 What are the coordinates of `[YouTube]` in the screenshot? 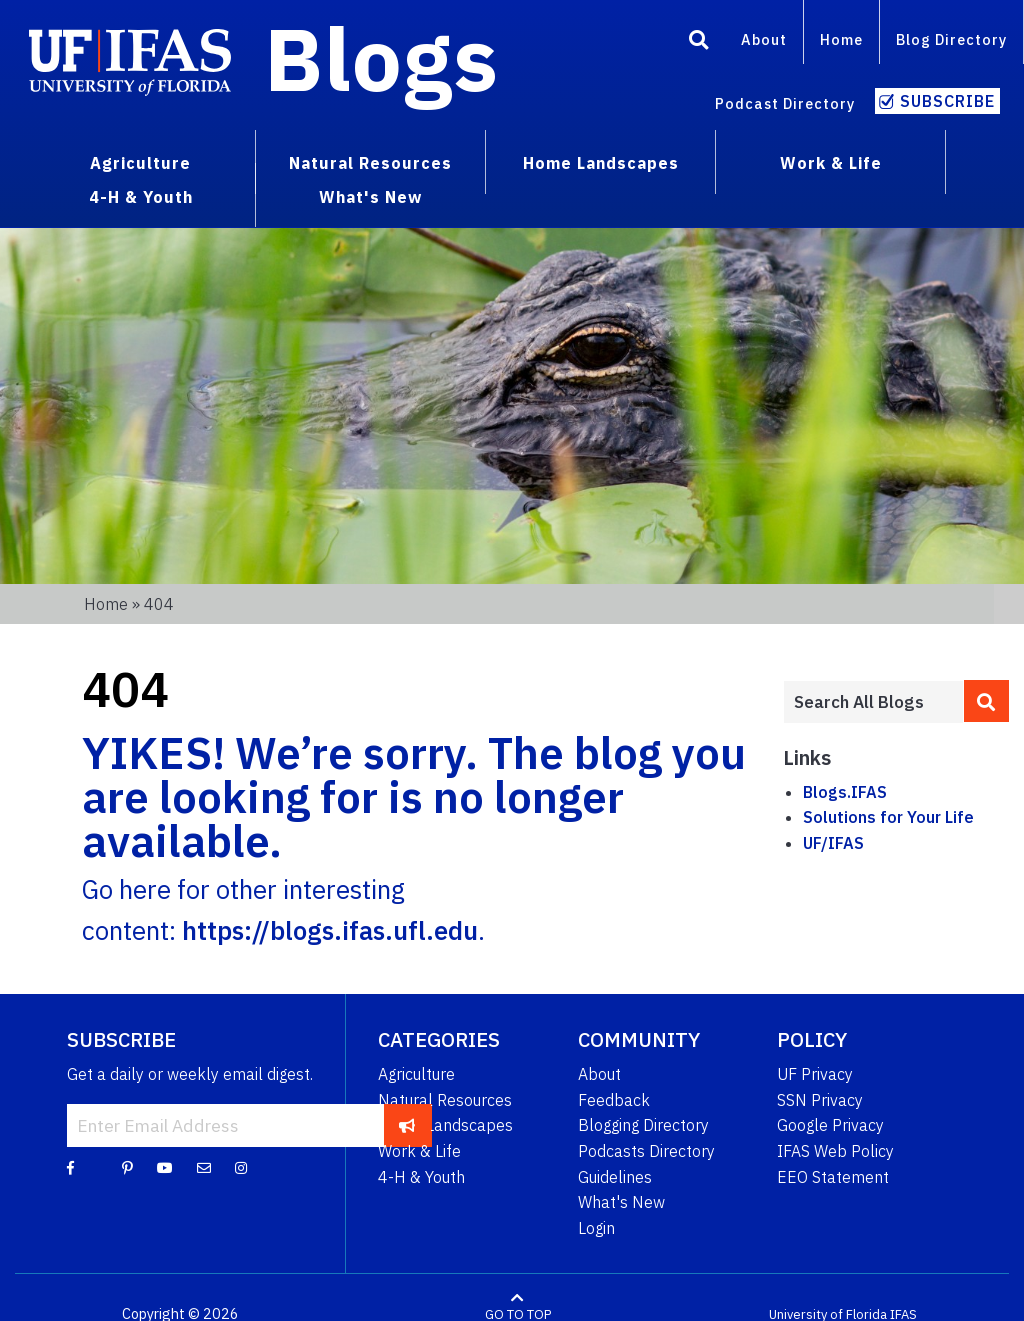 It's located at (165, 1167).